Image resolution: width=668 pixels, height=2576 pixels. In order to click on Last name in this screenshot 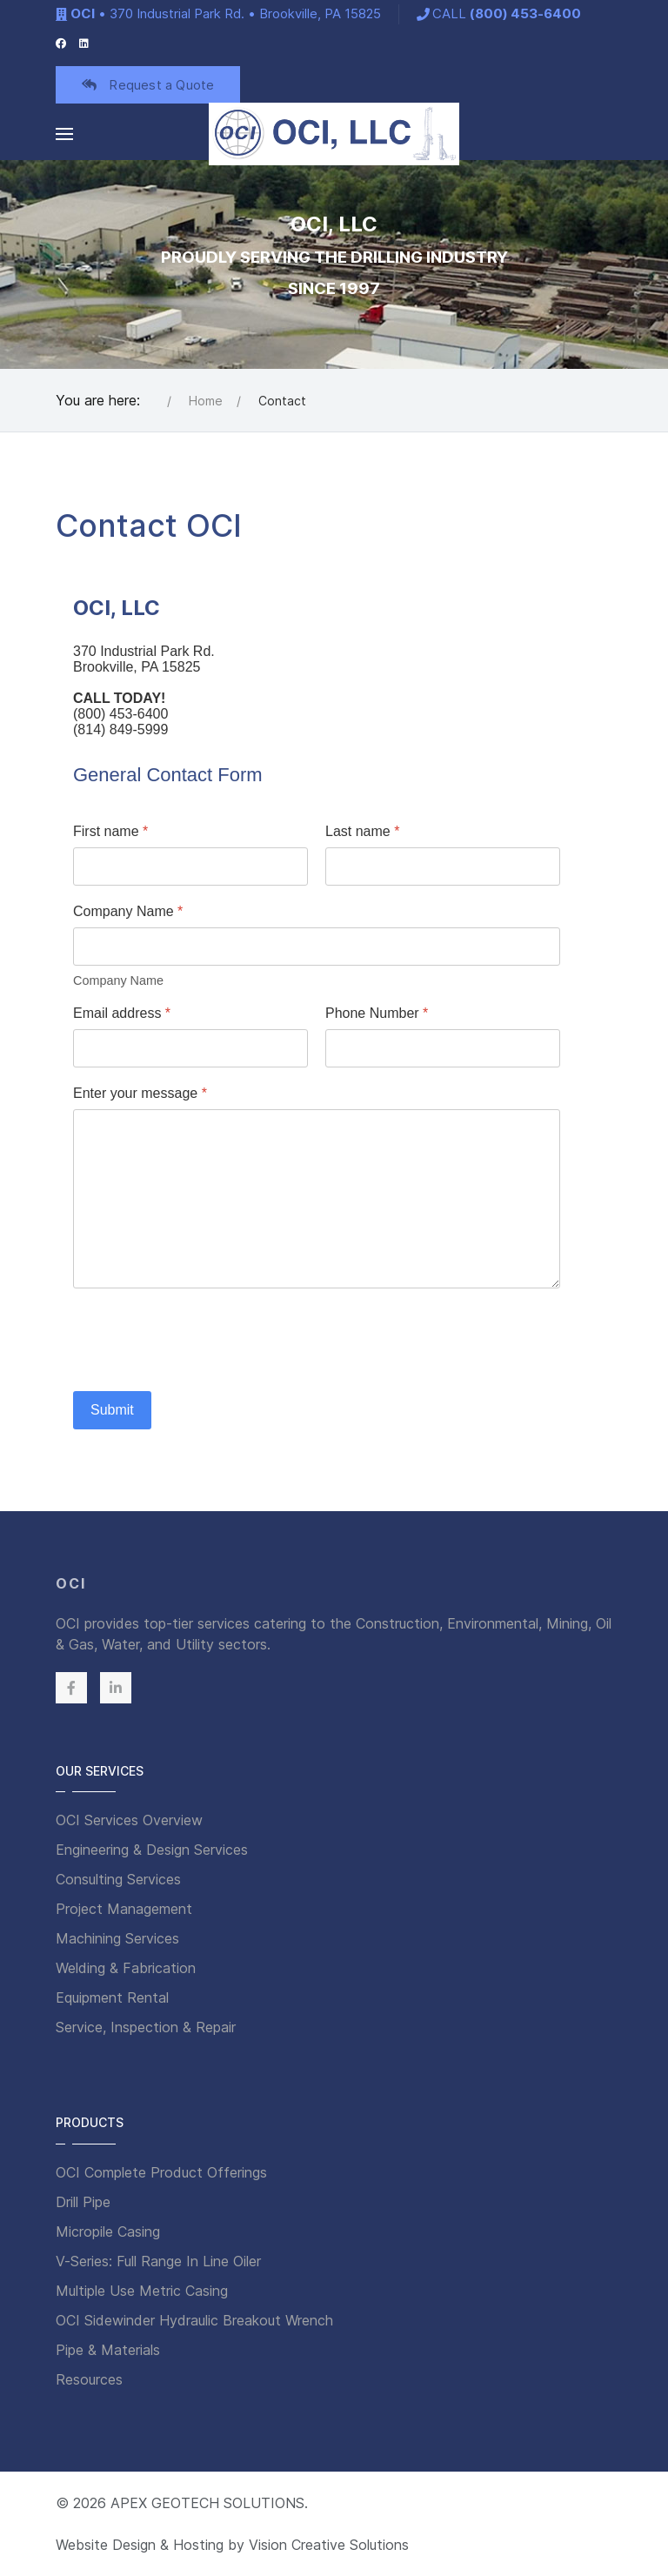, I will do `click(362, 831)`.